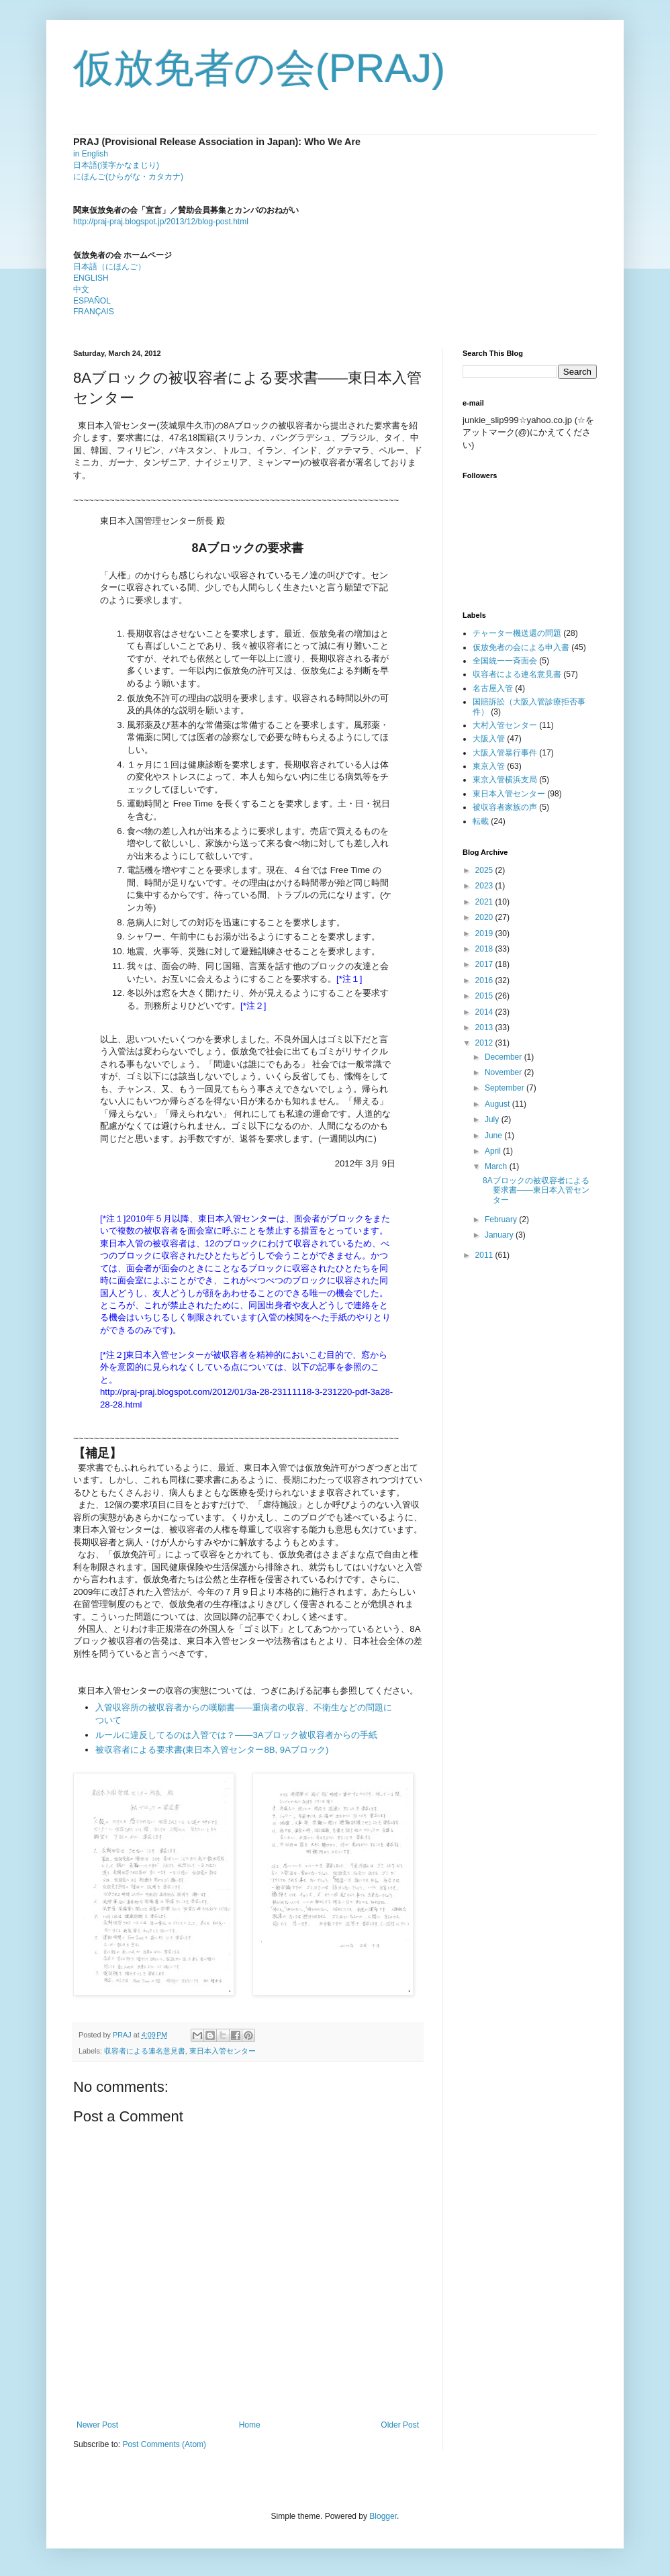 This screenshot has height=2576, width=670. What do you see at coordinates (485, 870) in the screenshot?
I see `2025` at bounding box center [485, 870].